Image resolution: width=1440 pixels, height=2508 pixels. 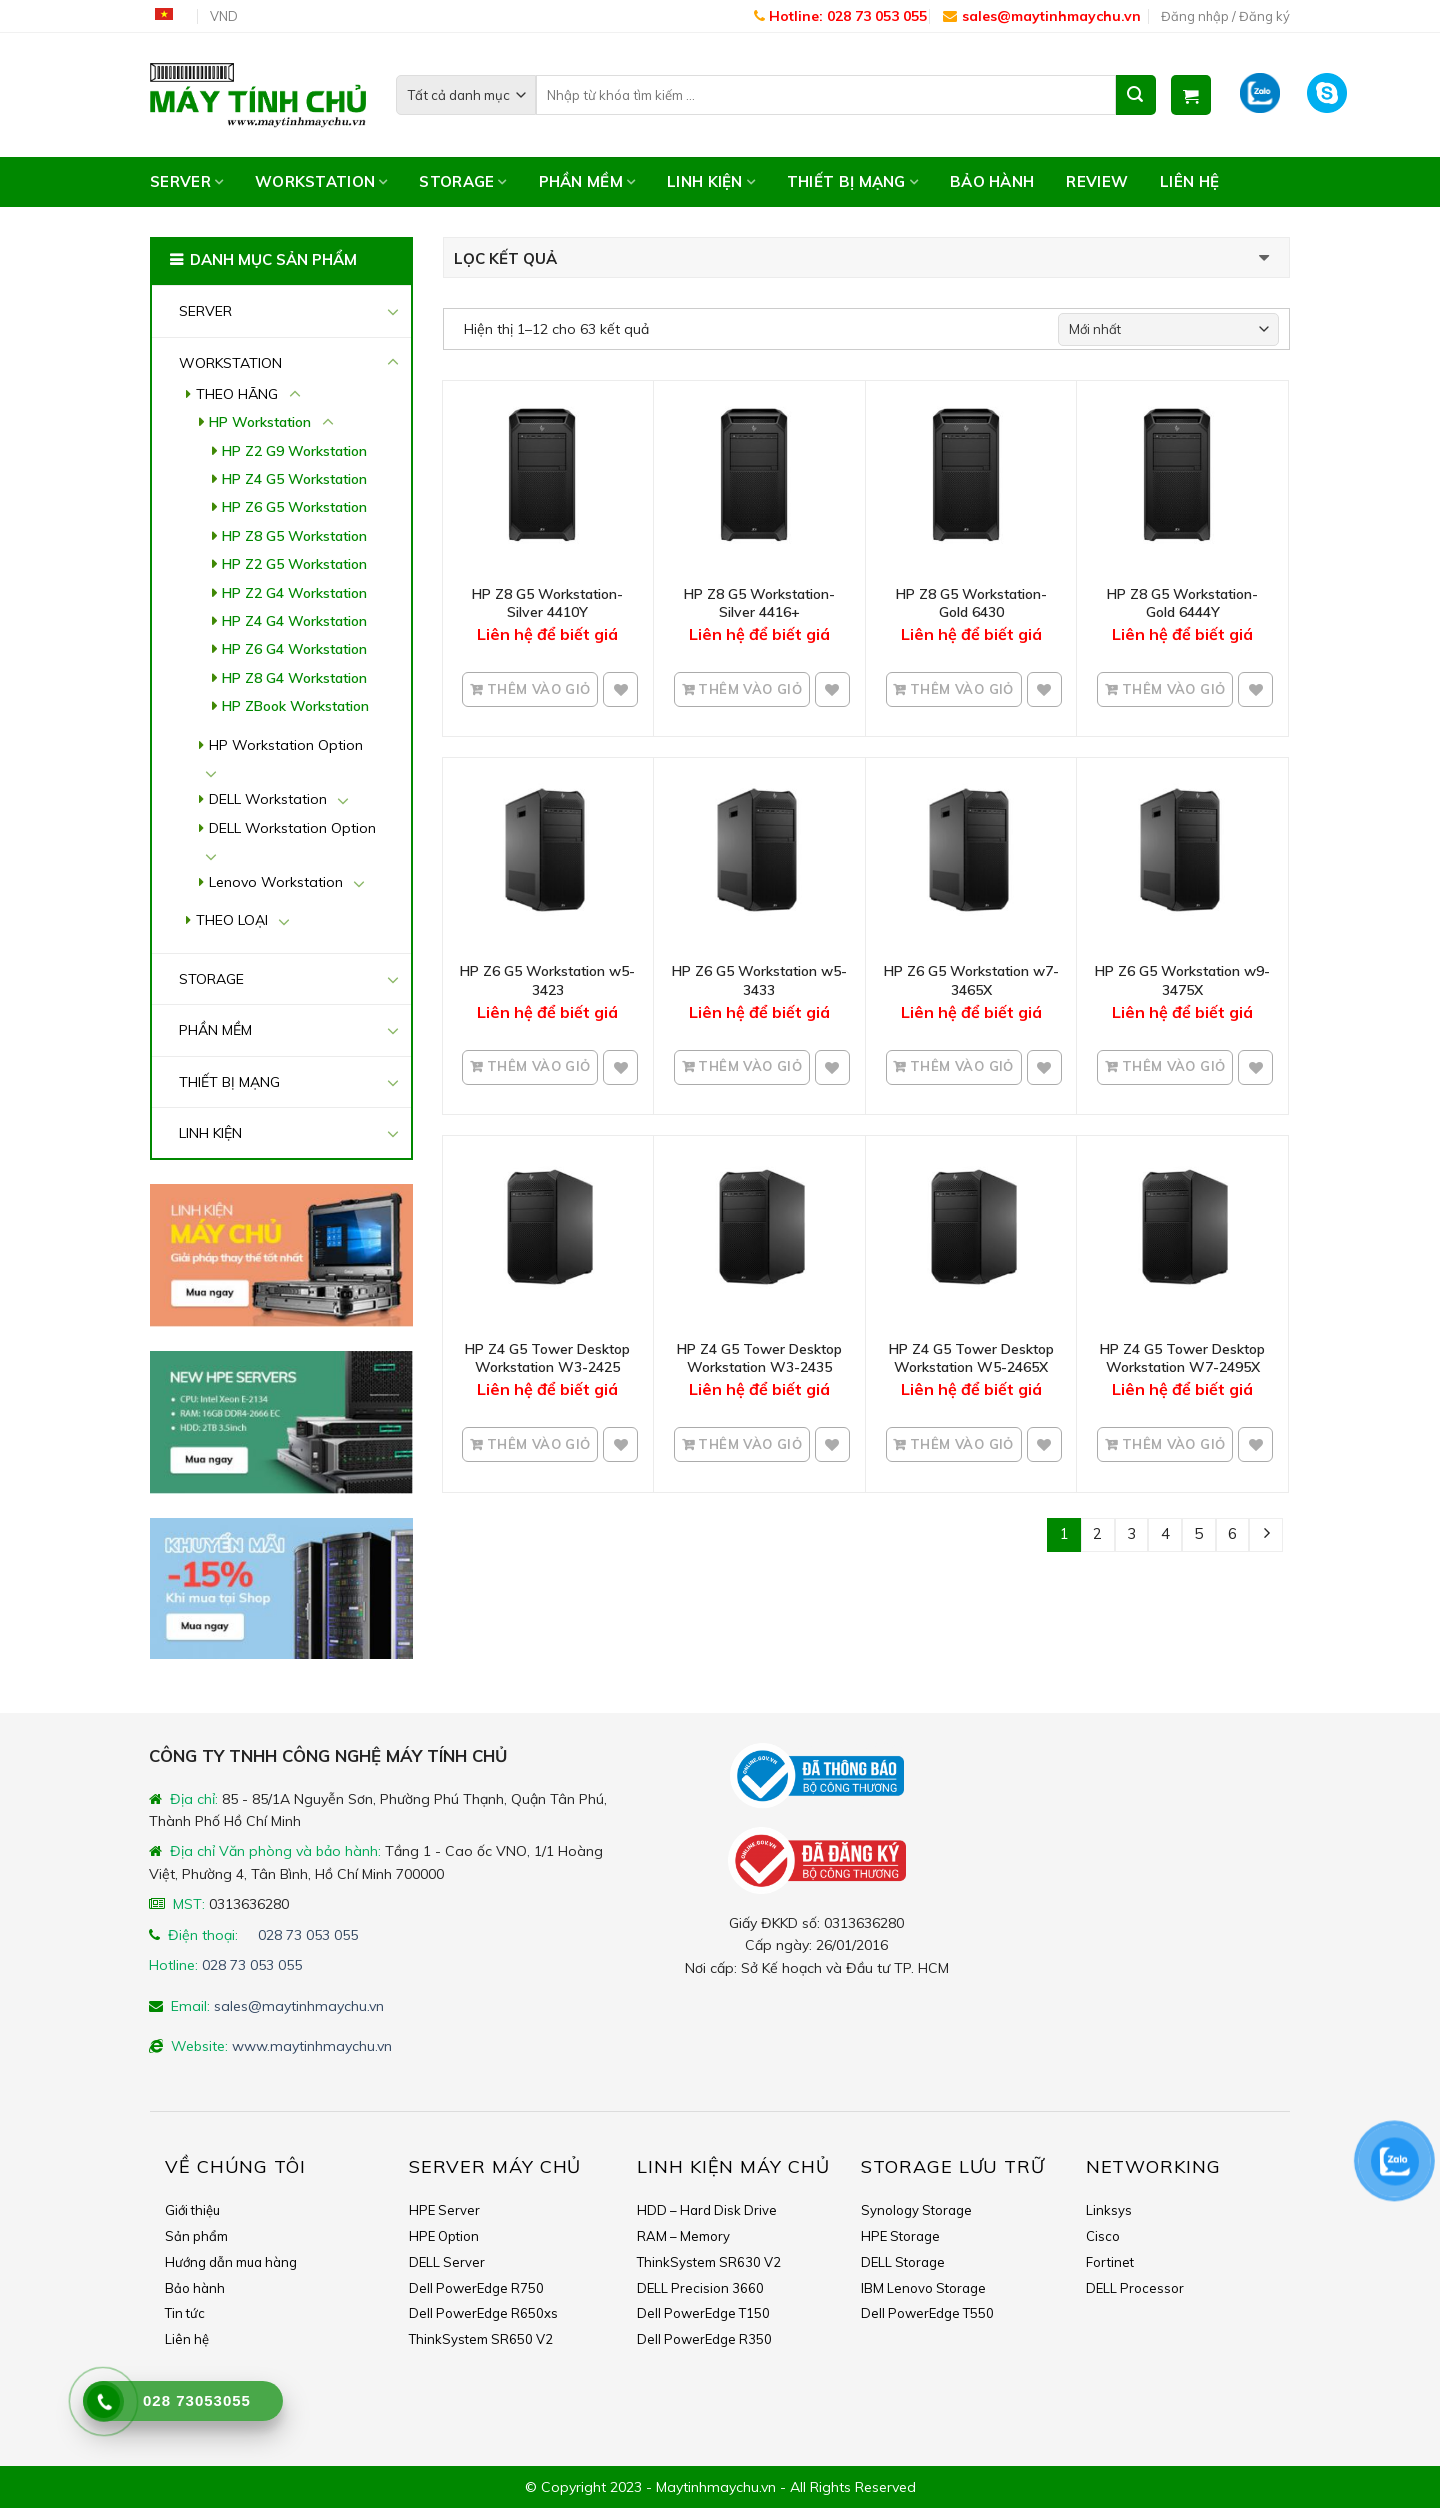 I want to click on HP Z2 G9 Workstation, so click(x=294, y=451).